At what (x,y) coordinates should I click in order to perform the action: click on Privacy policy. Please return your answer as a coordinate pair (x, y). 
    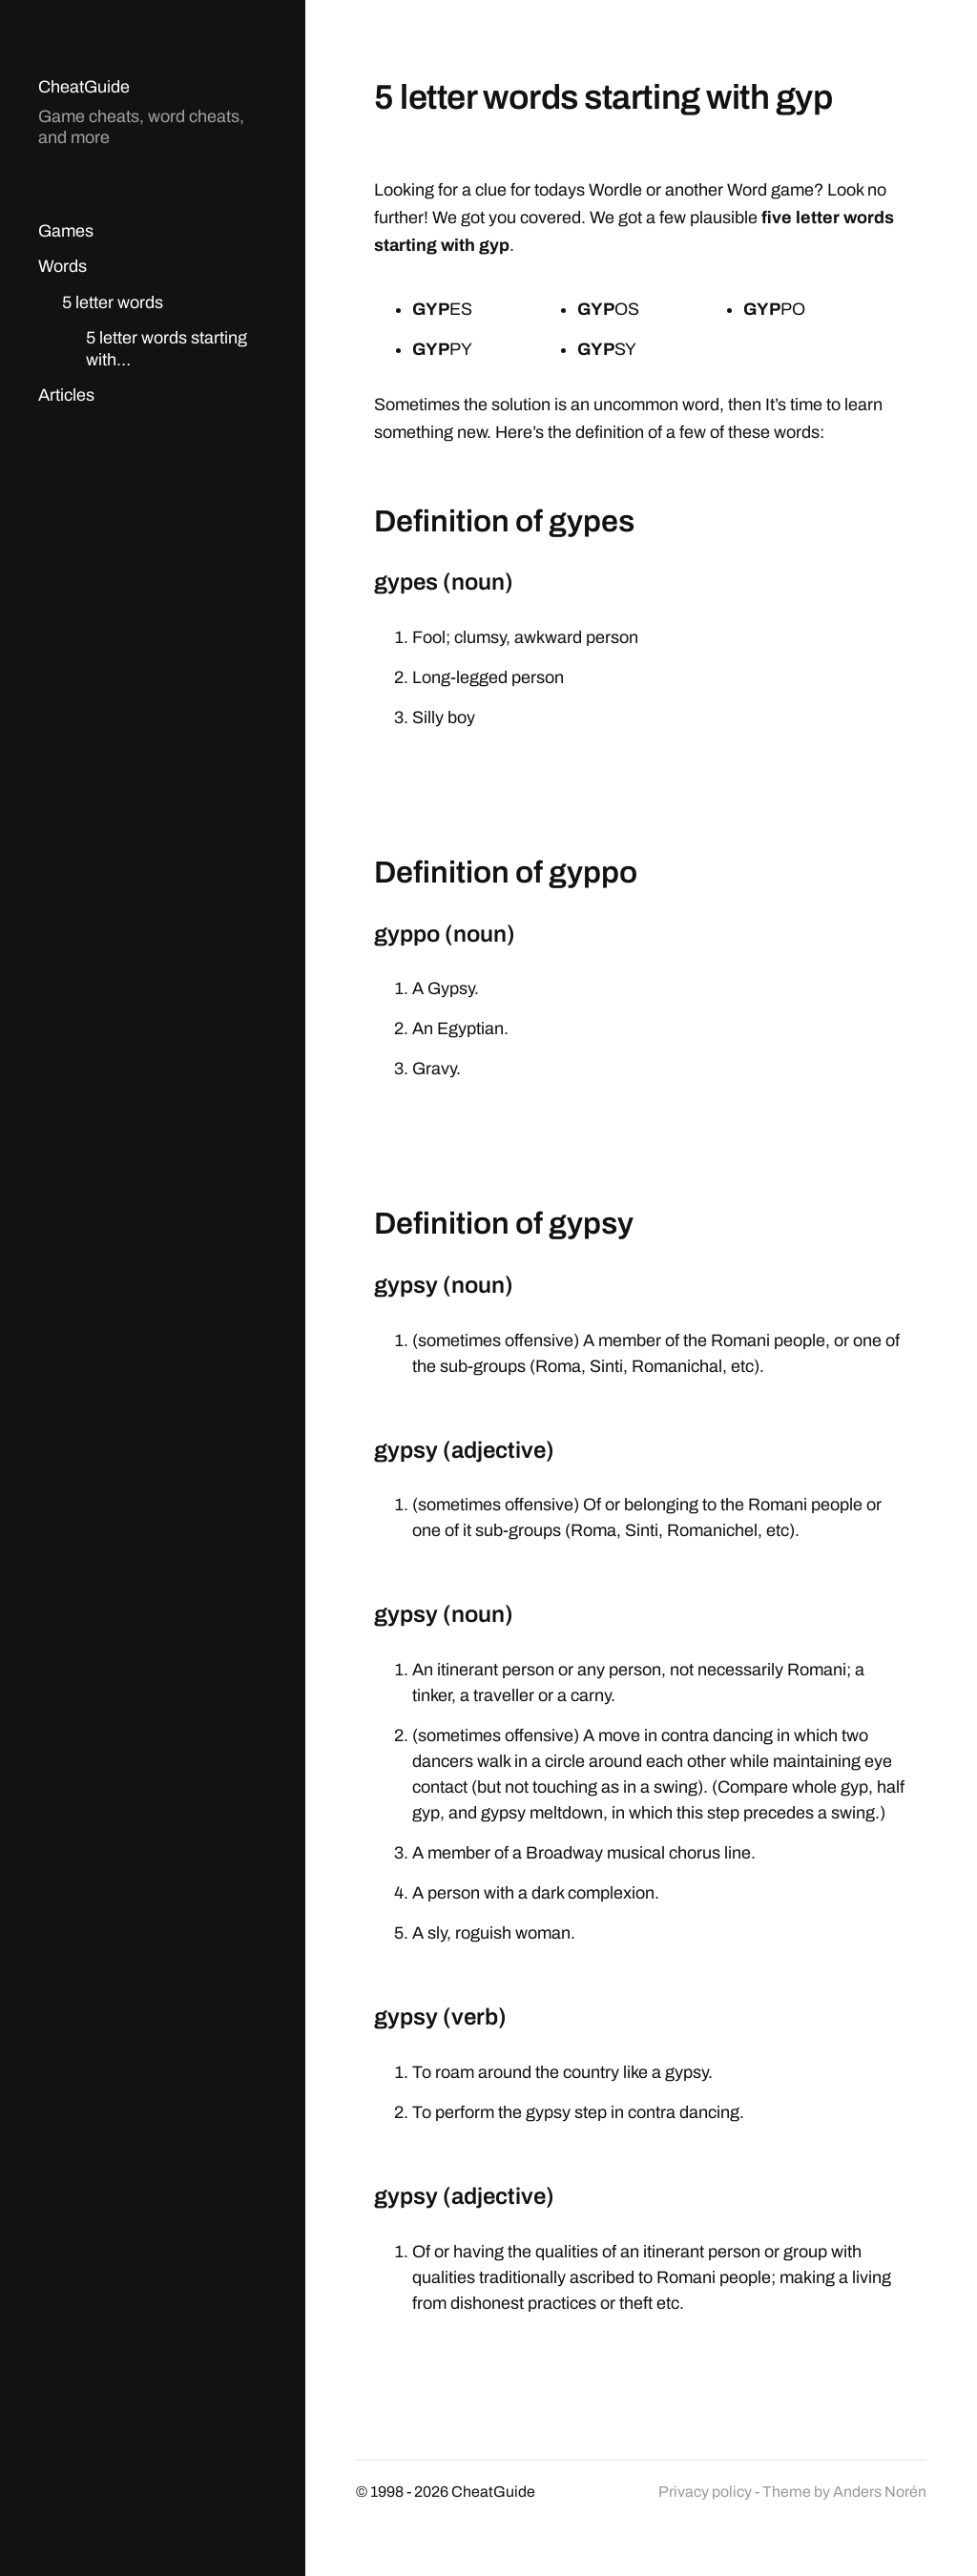
    Looking at the image, I should click on (705, 2491).